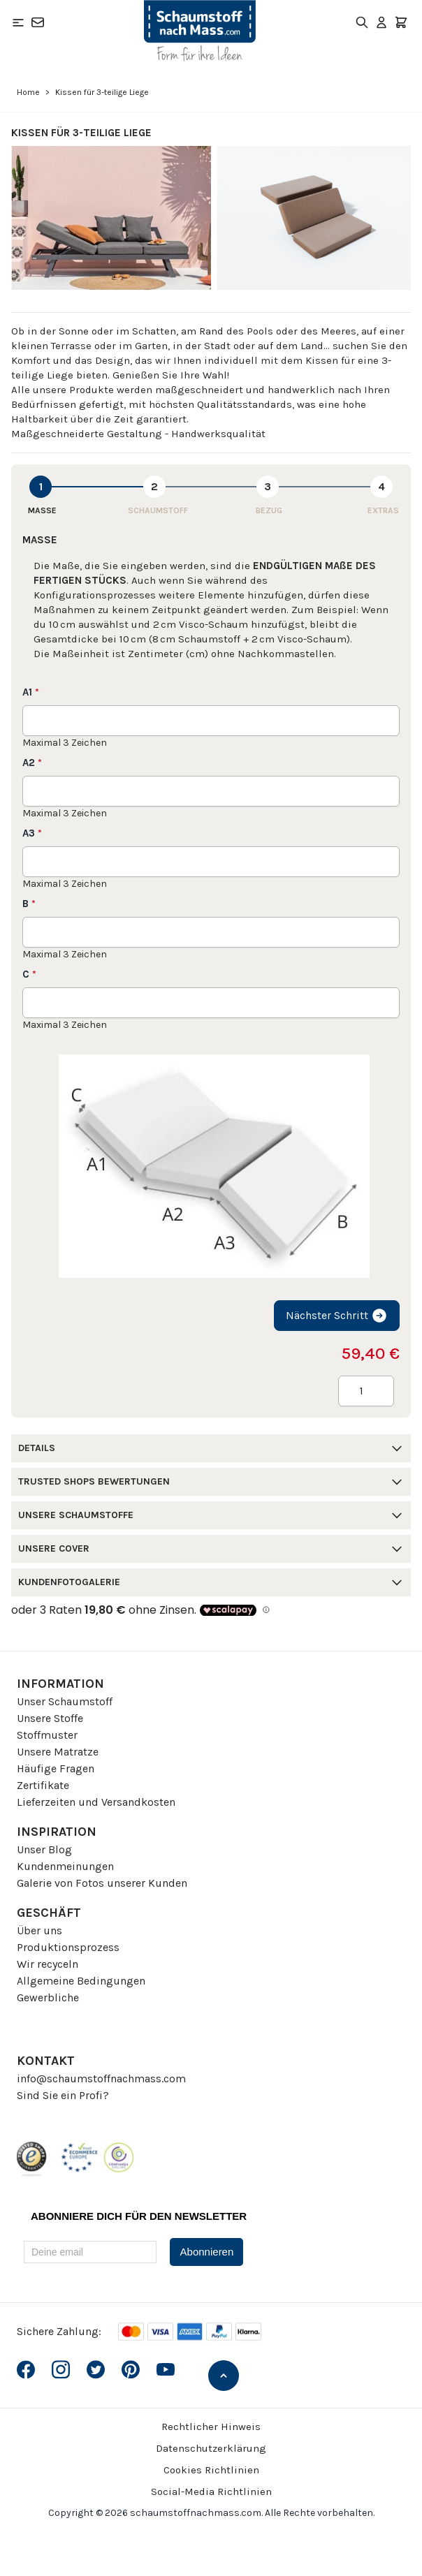  What do you see at coordinates (64, 1701) in the screenshot?
I see `Unser Schaumstoff` at bounding box center [64, 1701].